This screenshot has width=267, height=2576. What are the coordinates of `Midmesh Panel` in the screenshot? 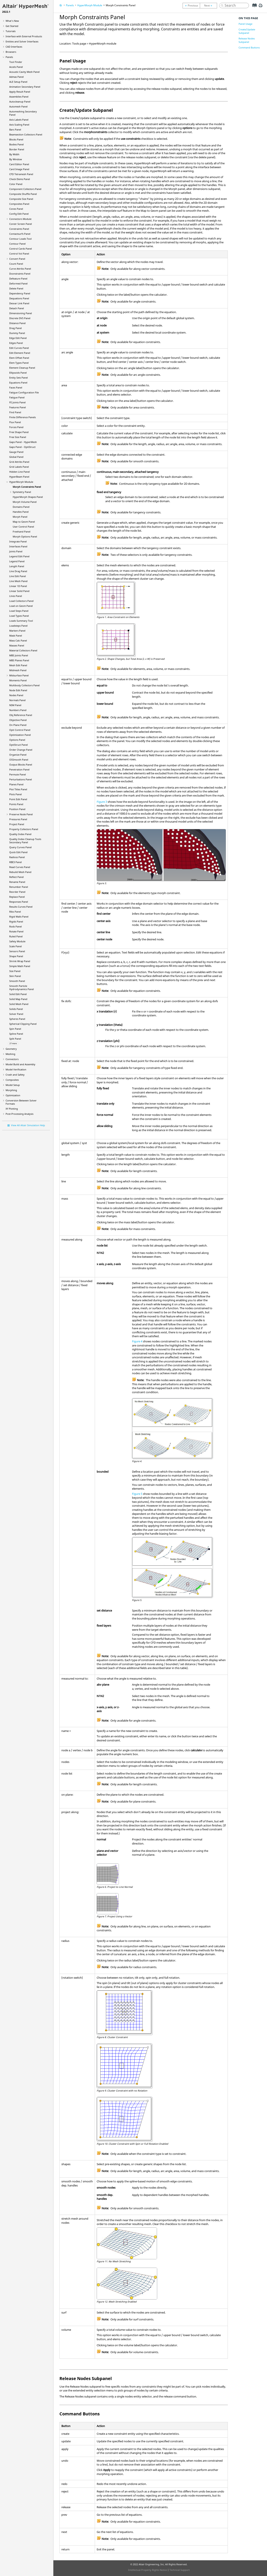 It's located at (17, 670).